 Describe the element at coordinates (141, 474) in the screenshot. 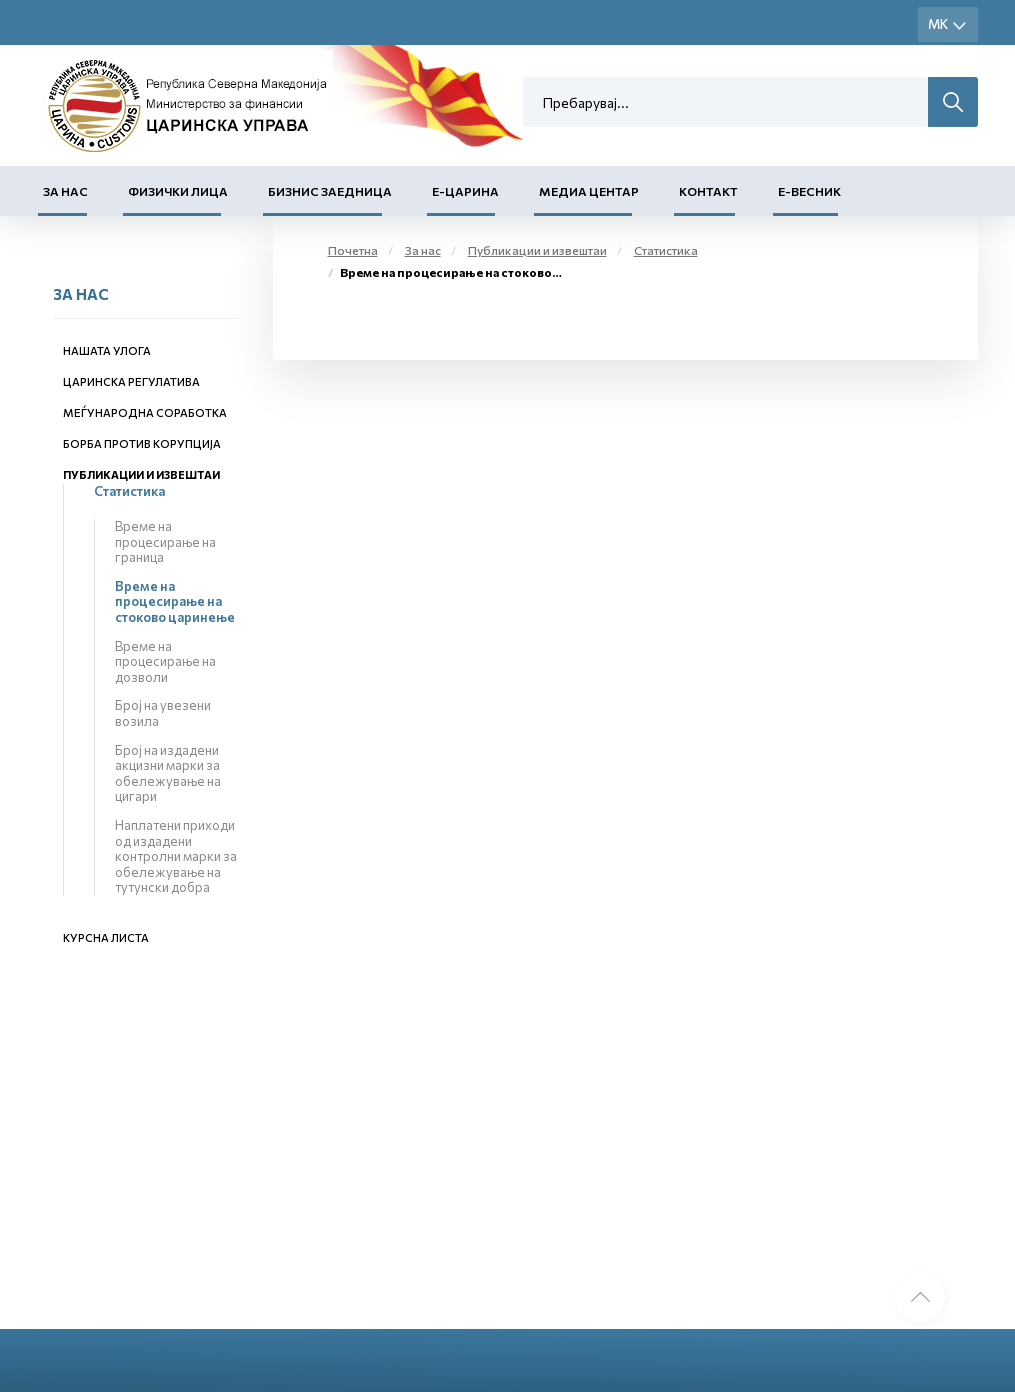

I see `Публикации и извештаи` at that location.